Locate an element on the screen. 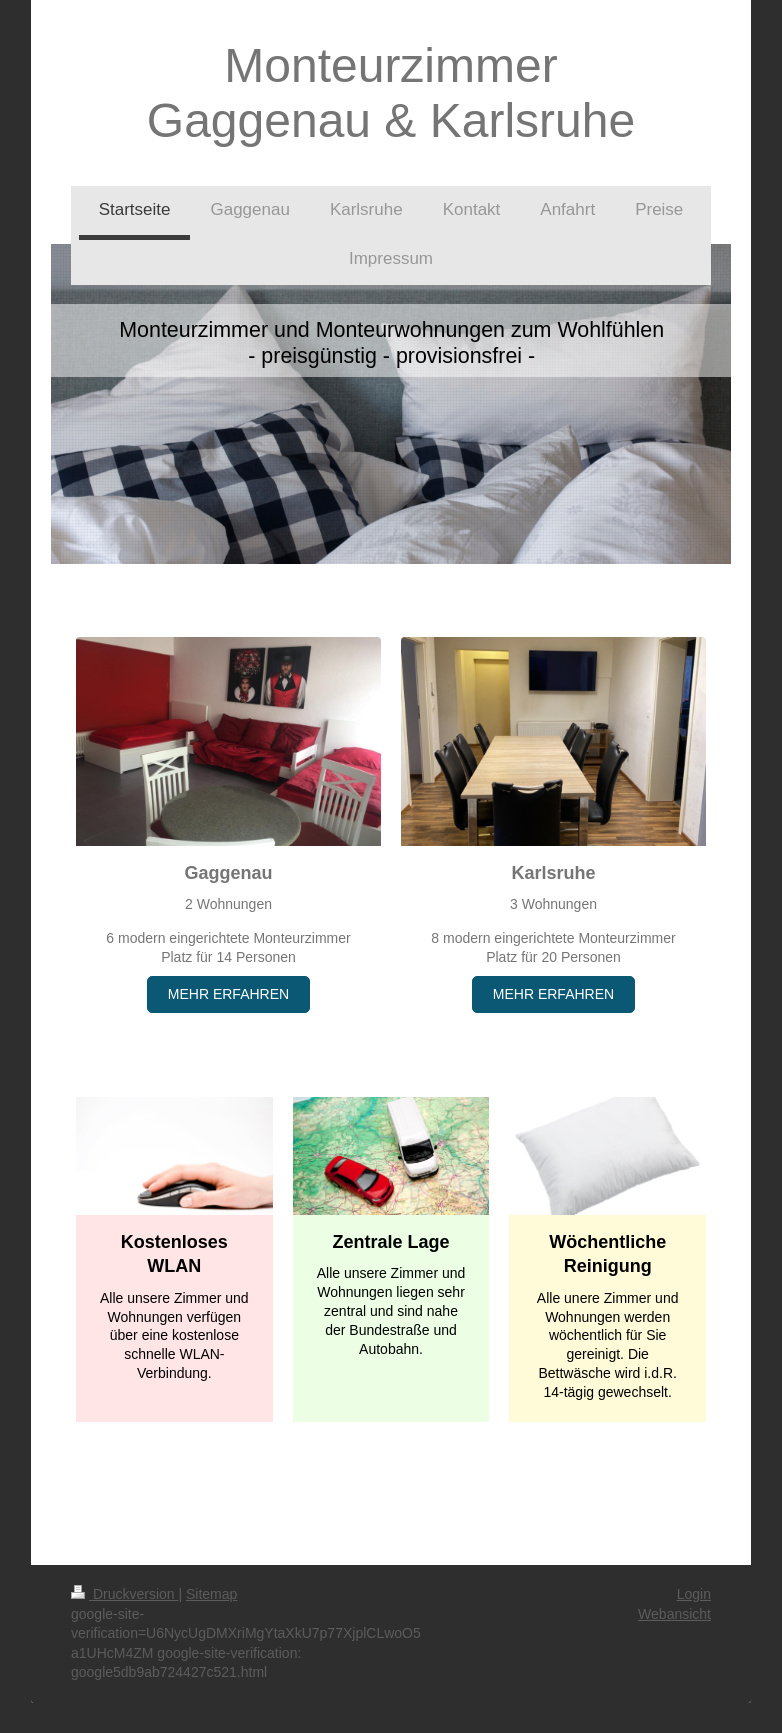  Sitemap is located at coordinates (211, 1594).